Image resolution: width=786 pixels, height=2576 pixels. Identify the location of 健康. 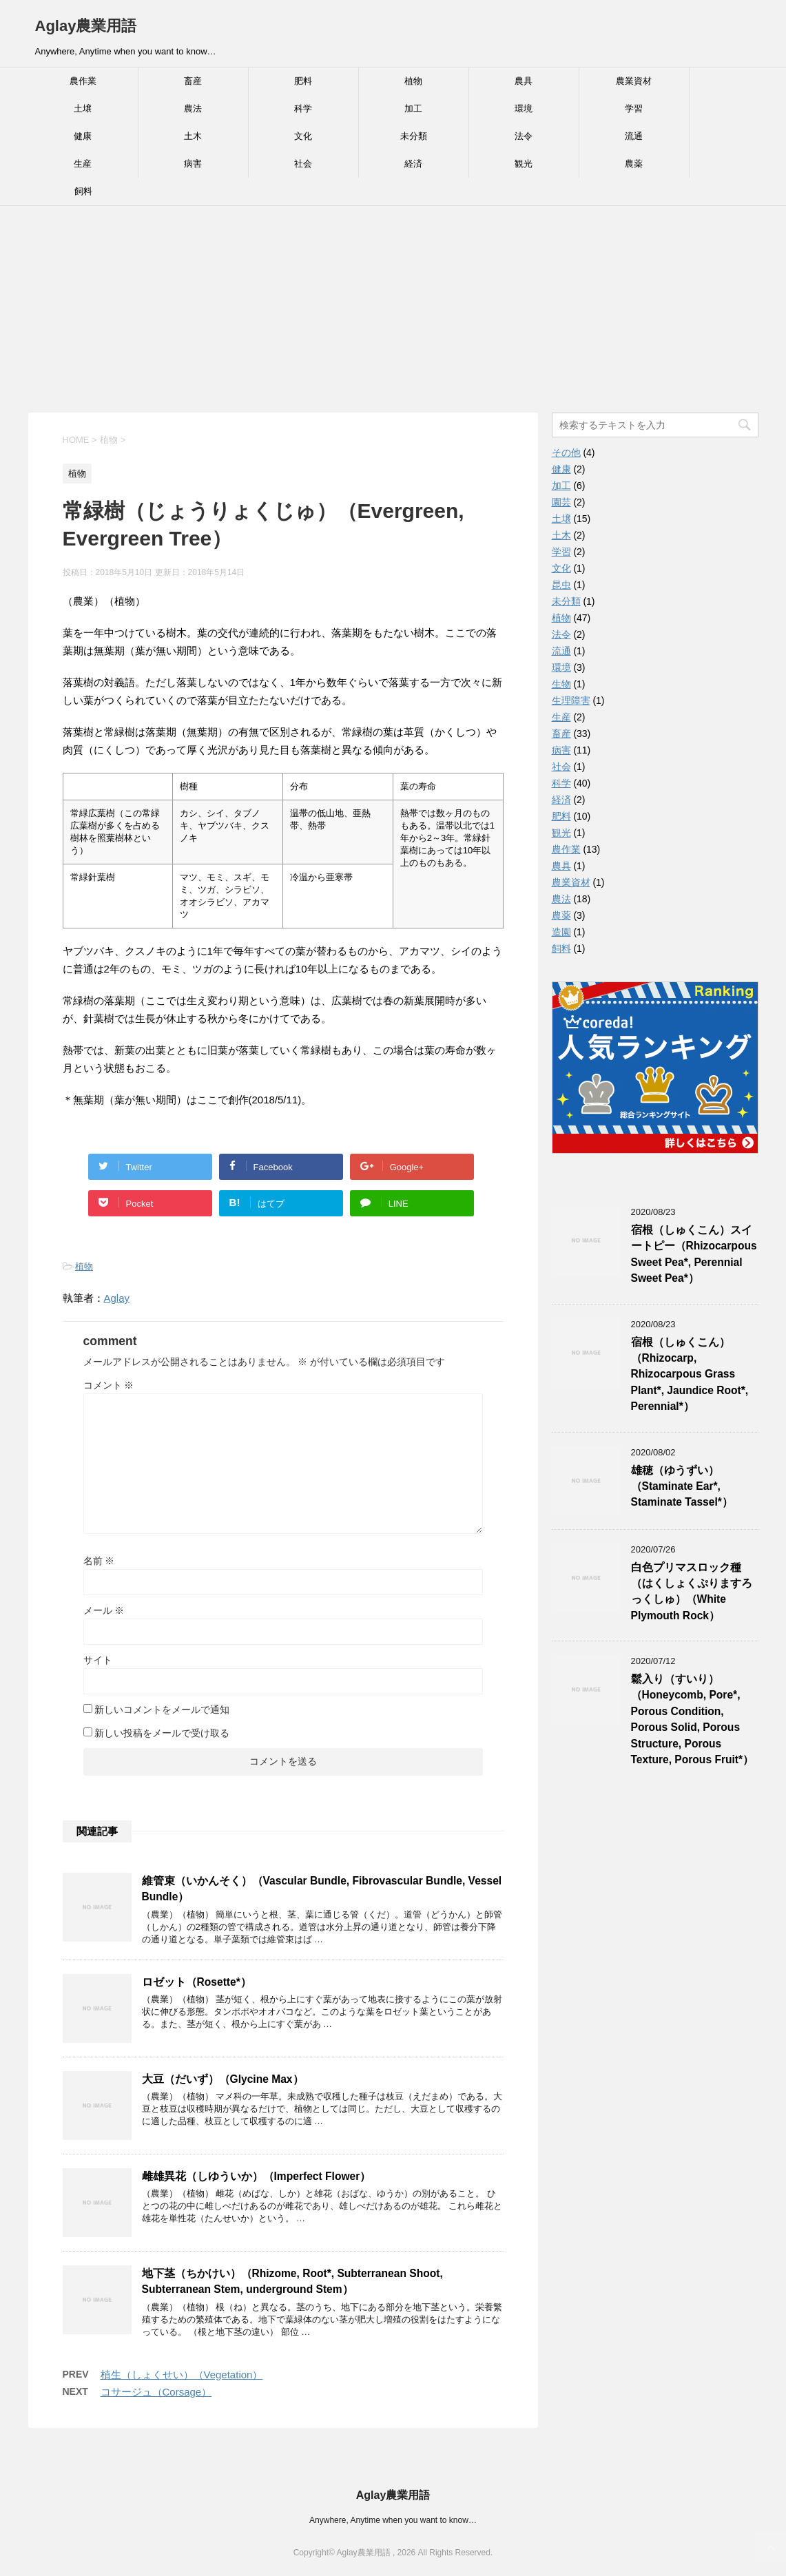
(83, 136).